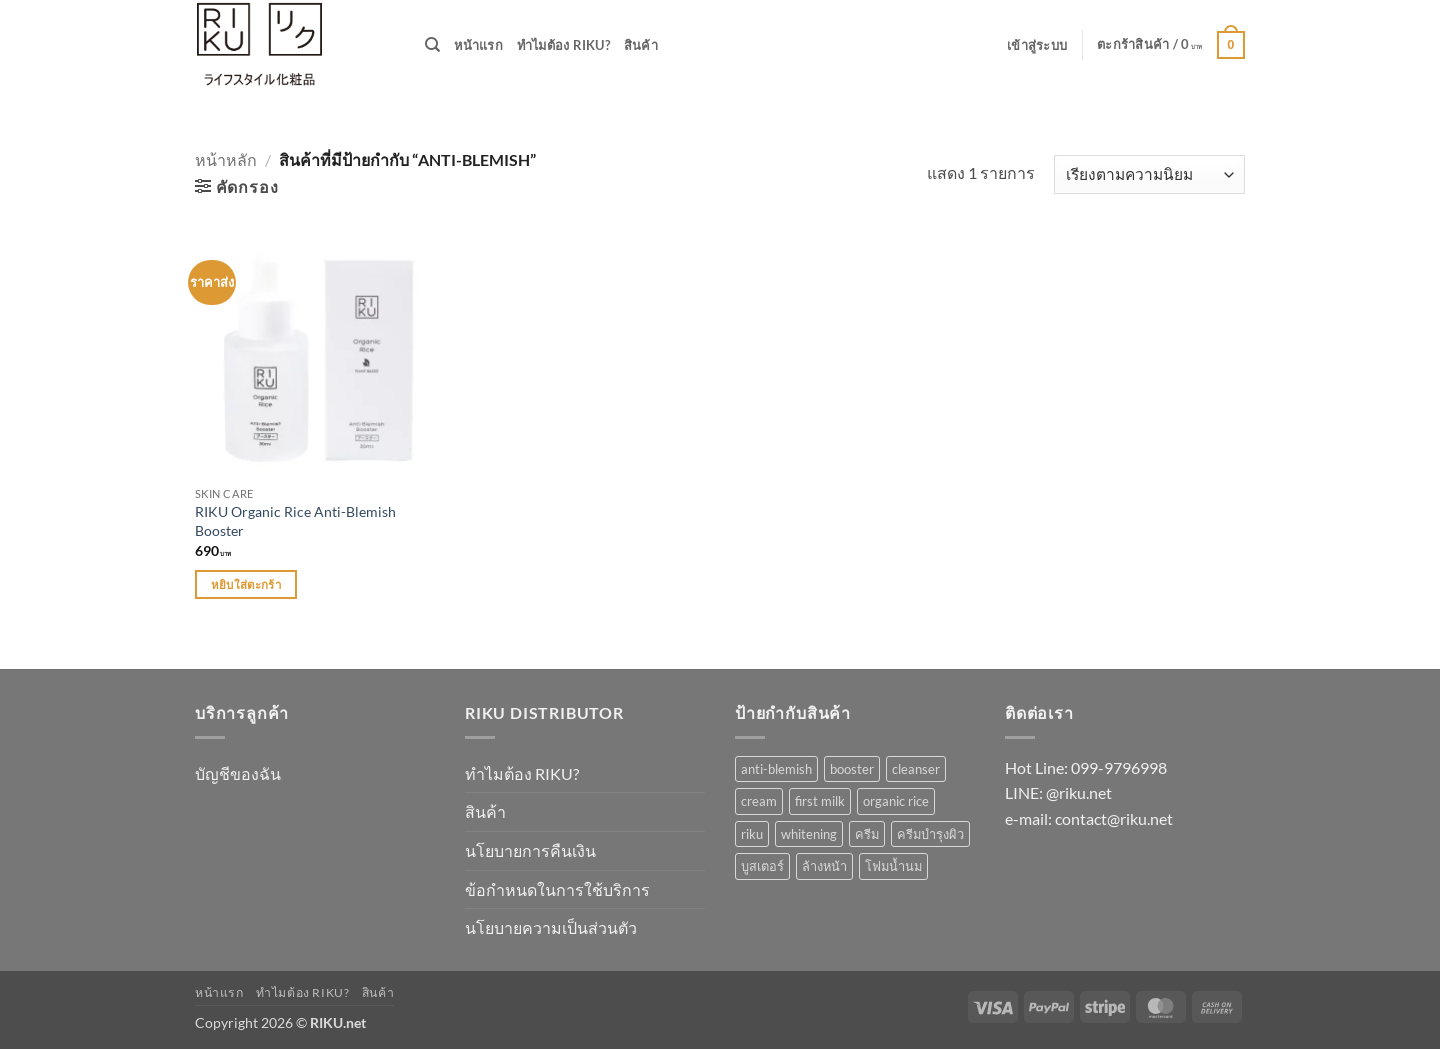 Image resolution: width=1440 pixels, height=1049 pixels. I want to click on booster [booster (1 รายการ)], so click(852, 769).